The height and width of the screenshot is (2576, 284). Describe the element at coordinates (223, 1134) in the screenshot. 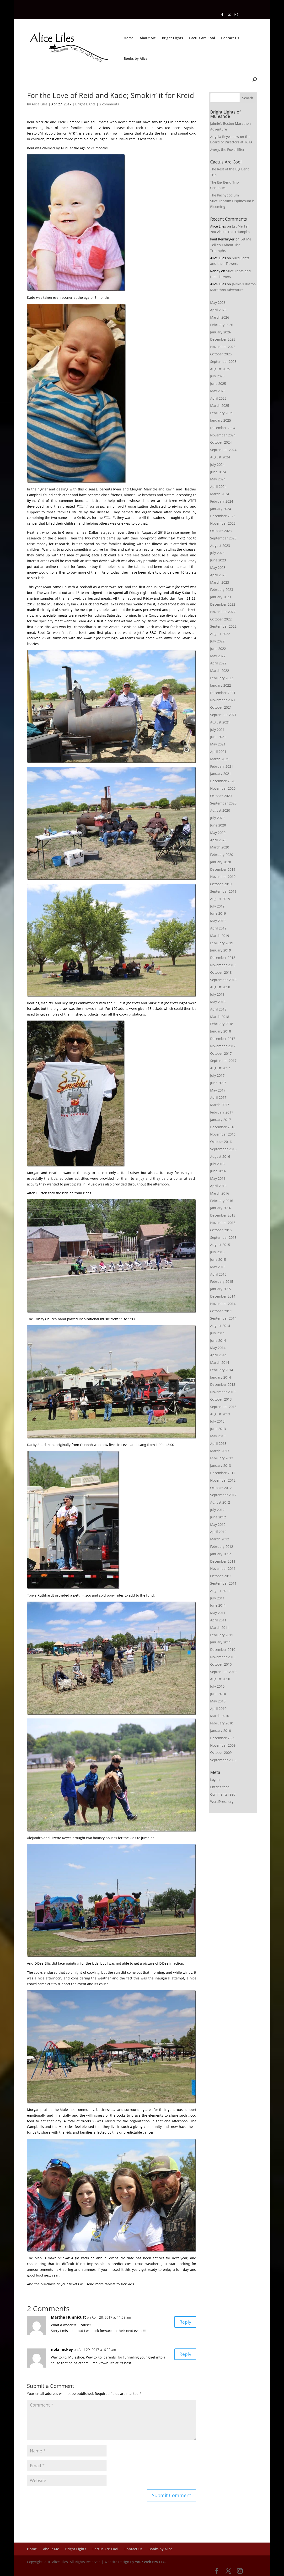

I see `November 2016` at that location.